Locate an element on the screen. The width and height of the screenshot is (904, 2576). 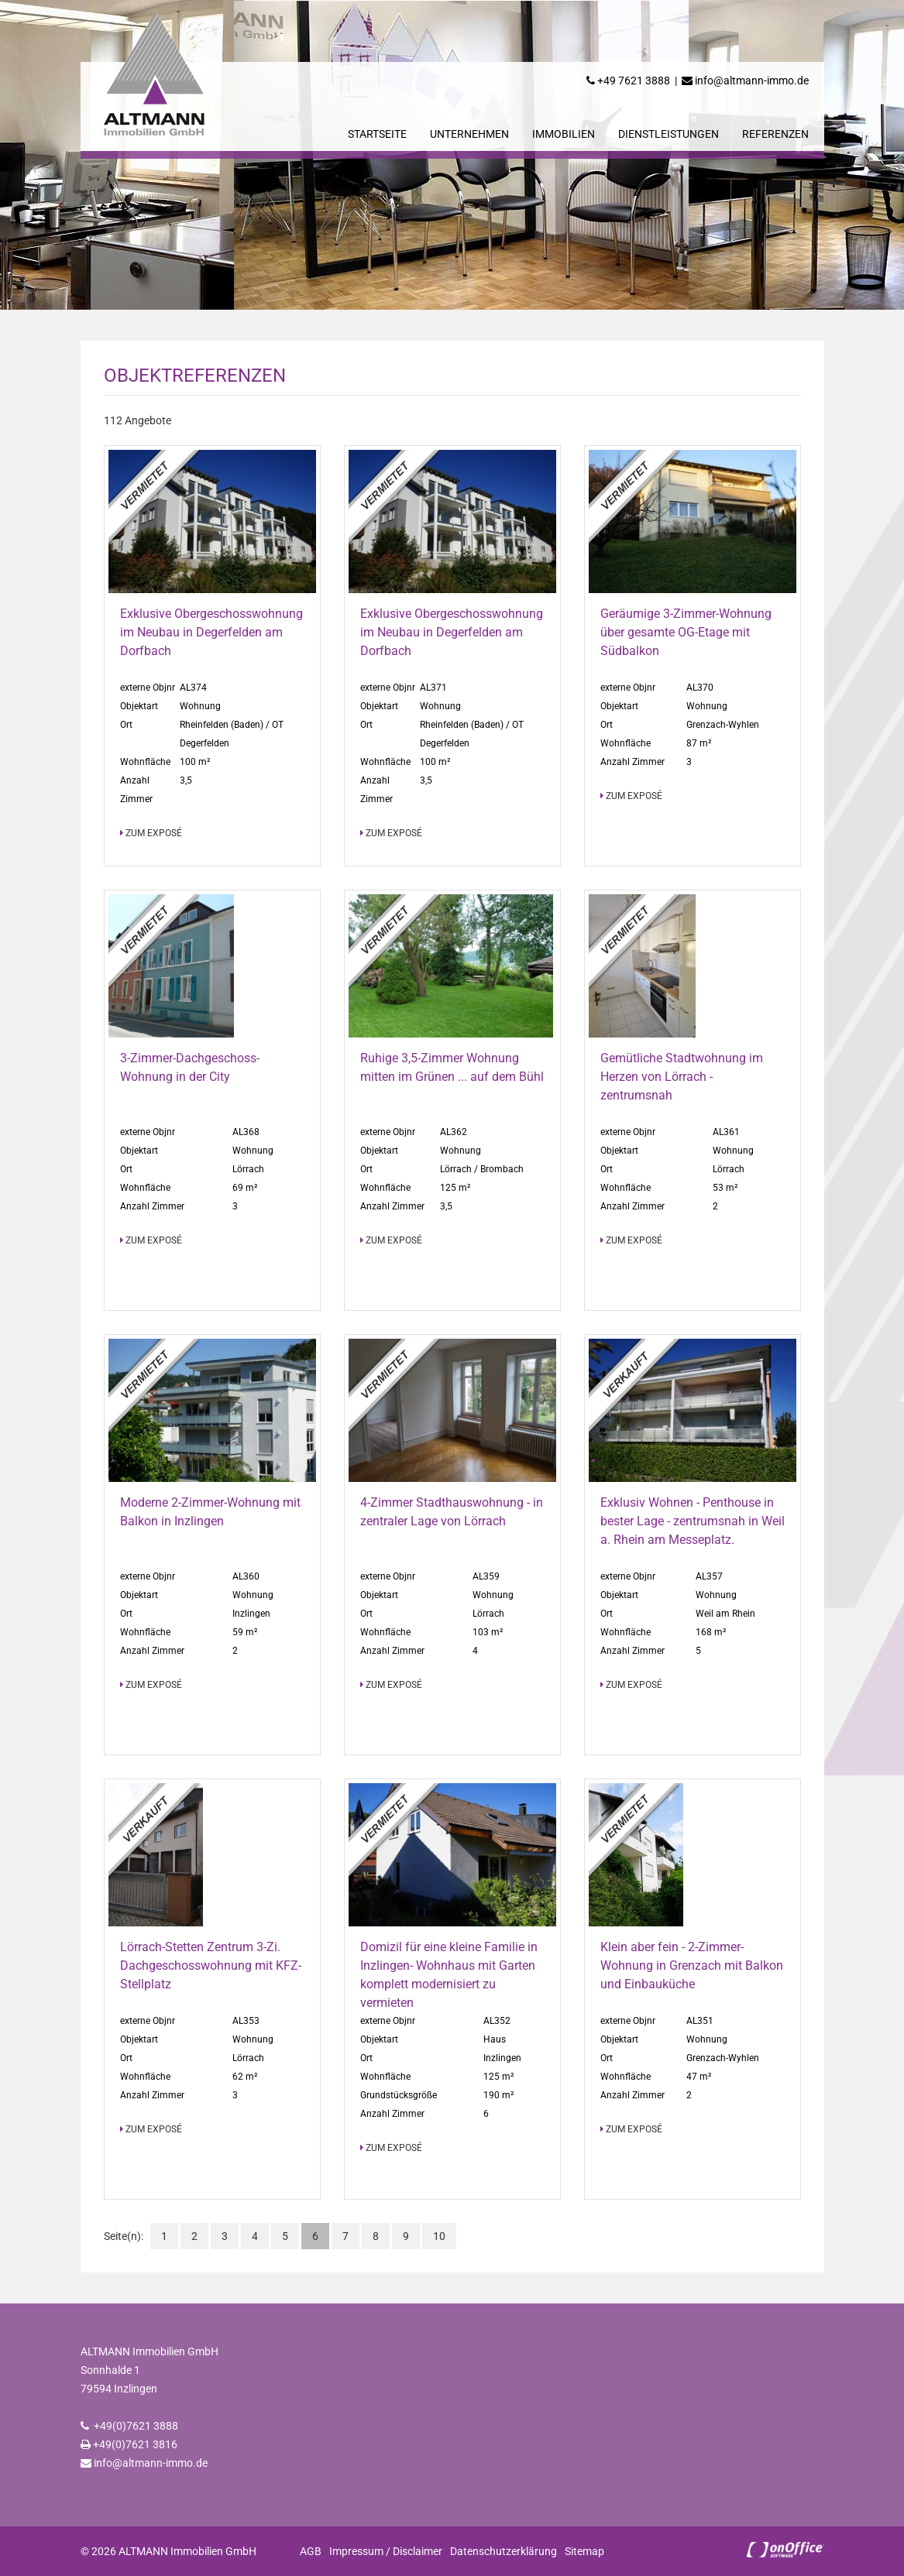
Klein aber fein - 2-Zimmer-Wohnung in Grenzach mit Balkon und Einbauküche is located at coordinates (691, 1965).